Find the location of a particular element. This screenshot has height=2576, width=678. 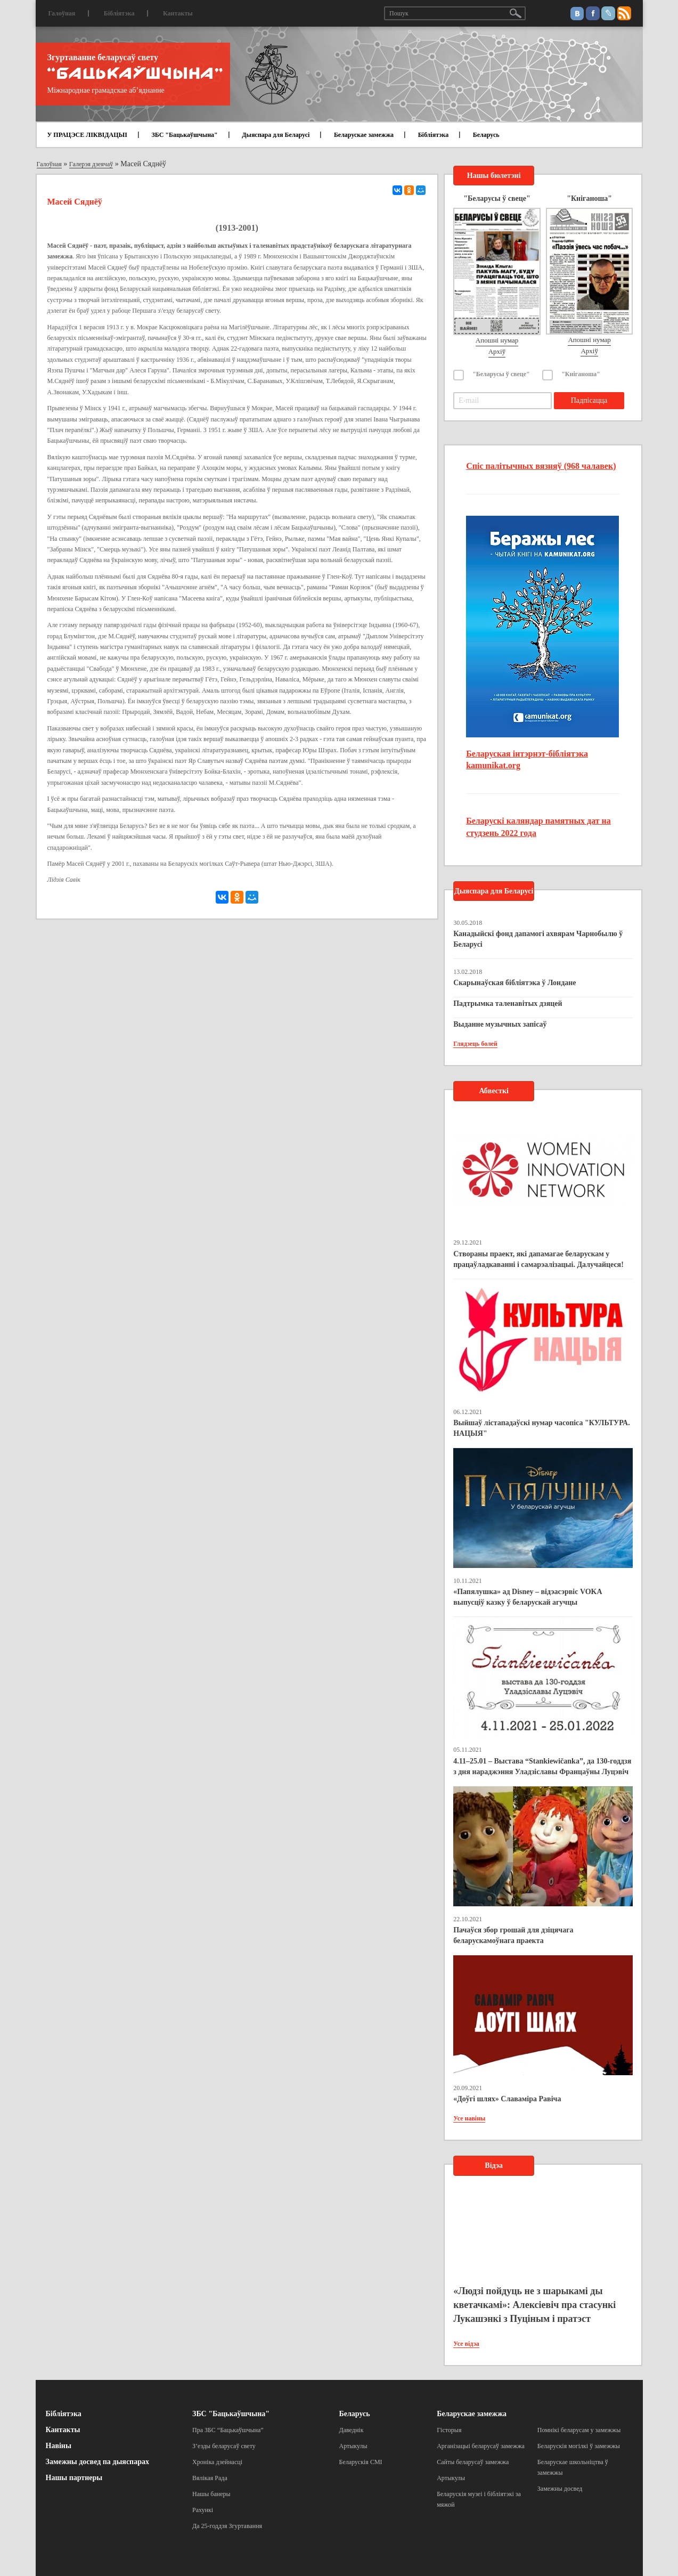

Бібліятэка is located at coordinates (119, 13).